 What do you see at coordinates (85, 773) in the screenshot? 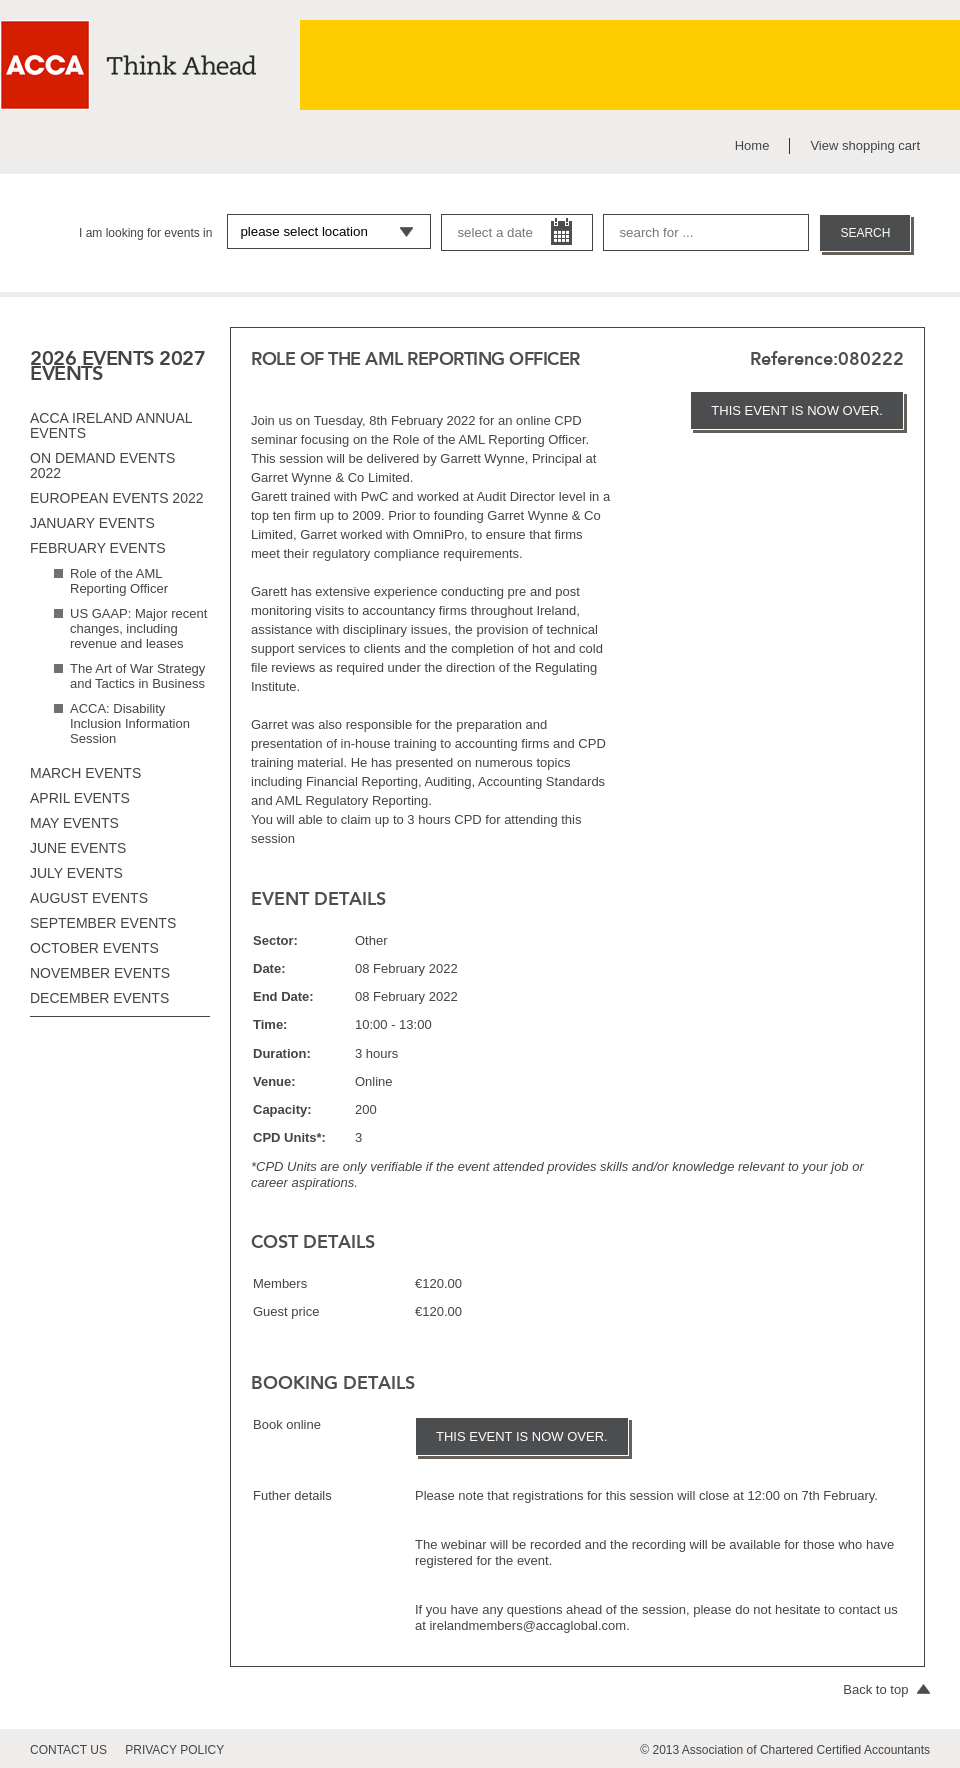
I see `March events` at bounding box center [85, 773].